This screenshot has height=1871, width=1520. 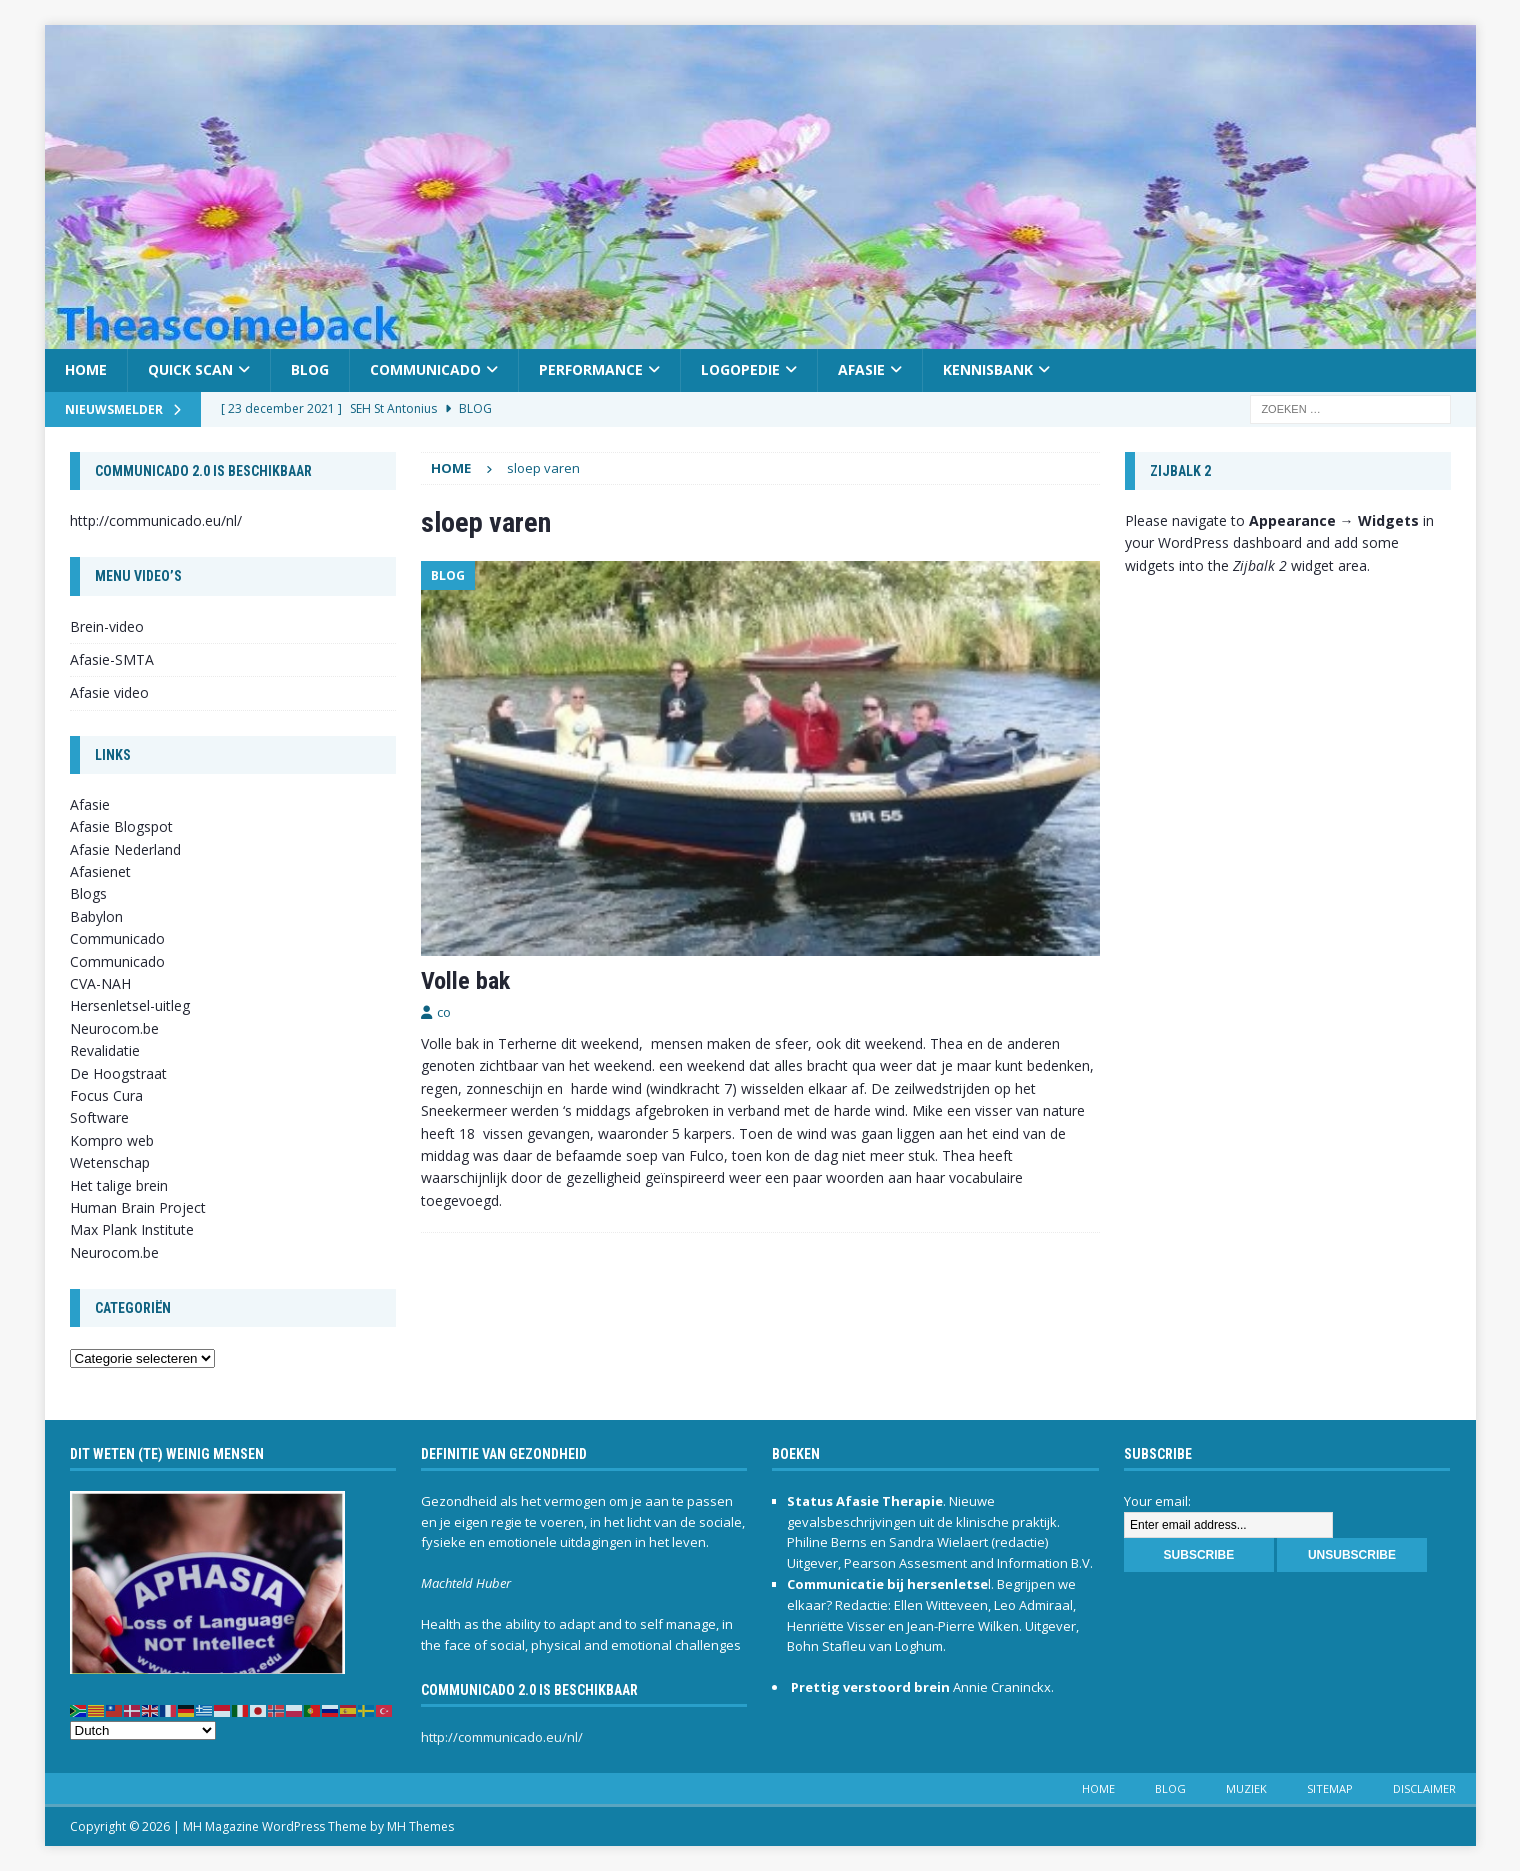 I want to click on http://communicado.eu/nl/, so click(x=156, y=520).